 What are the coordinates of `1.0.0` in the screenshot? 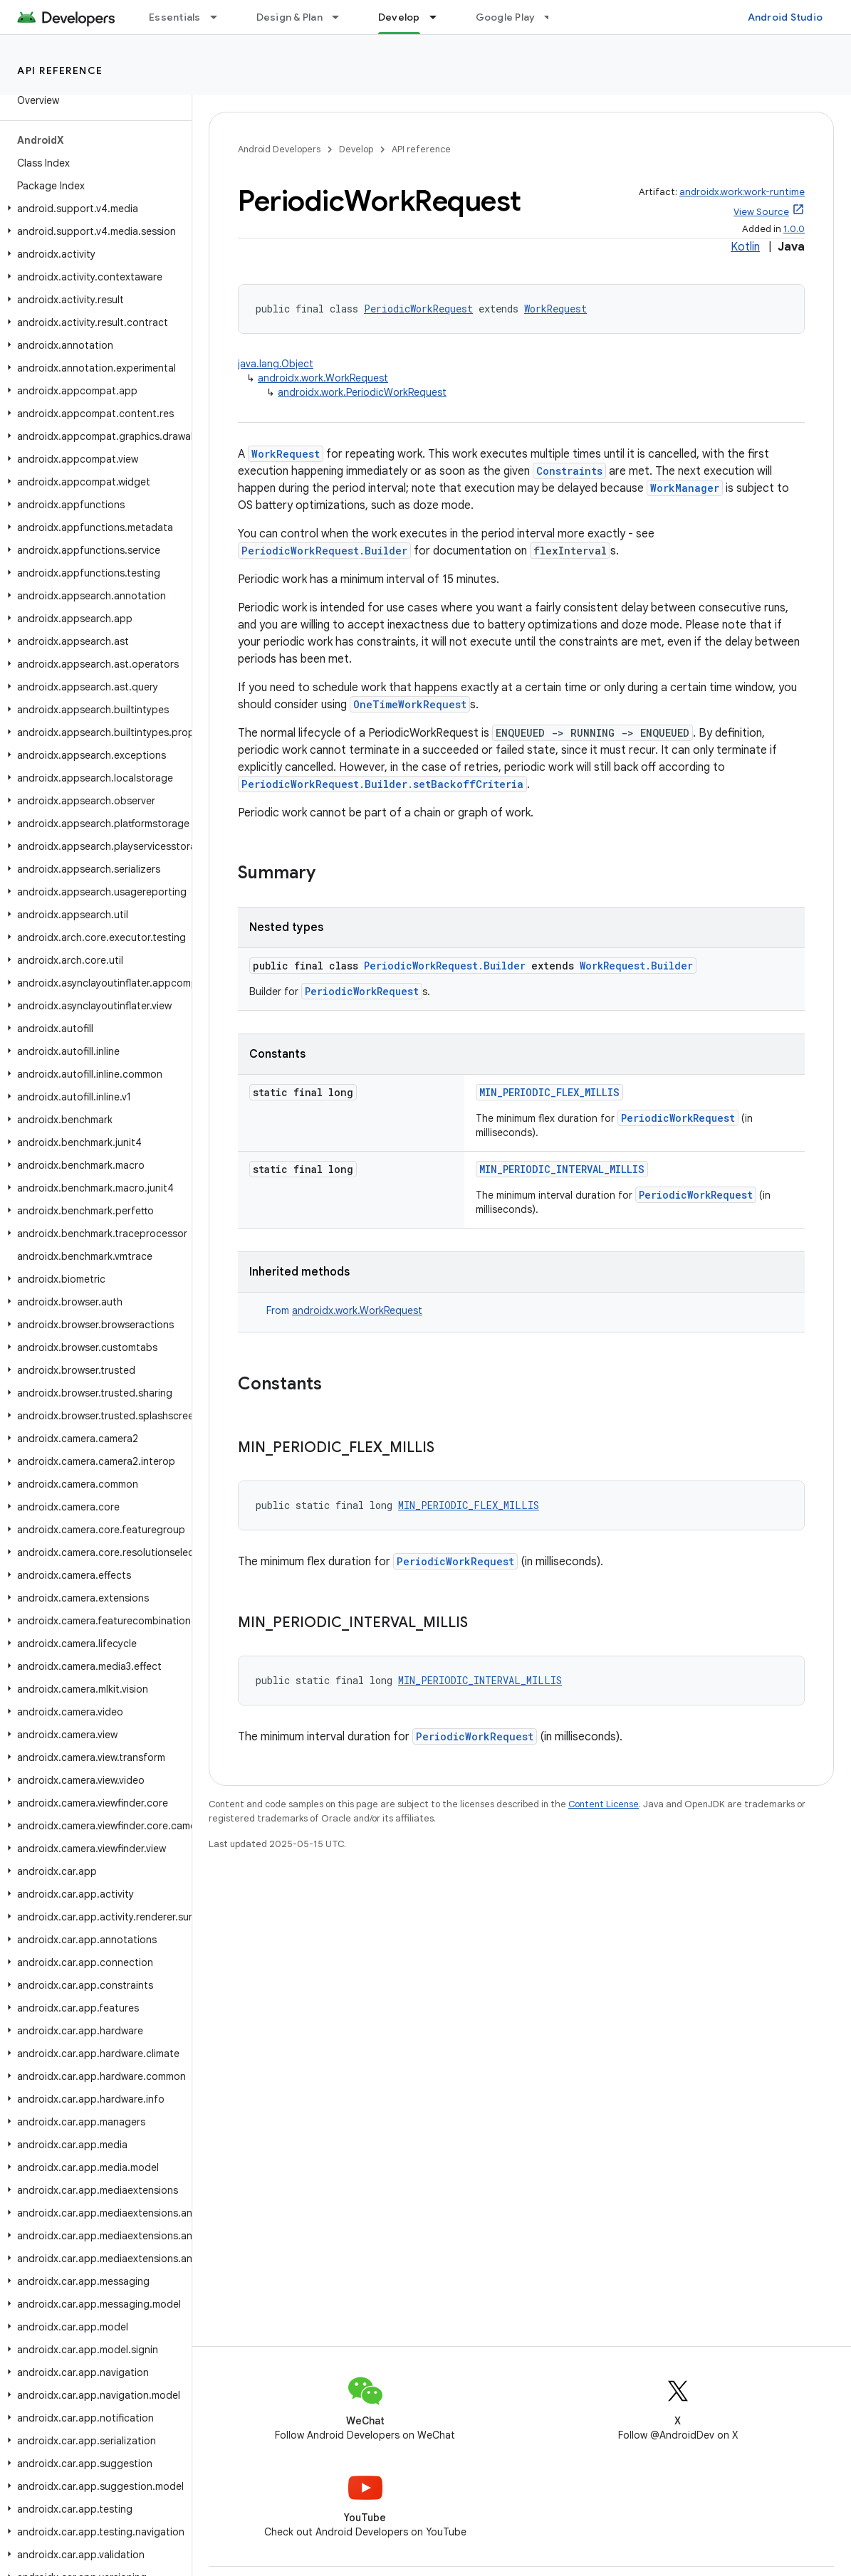 It's located at (794, 229).